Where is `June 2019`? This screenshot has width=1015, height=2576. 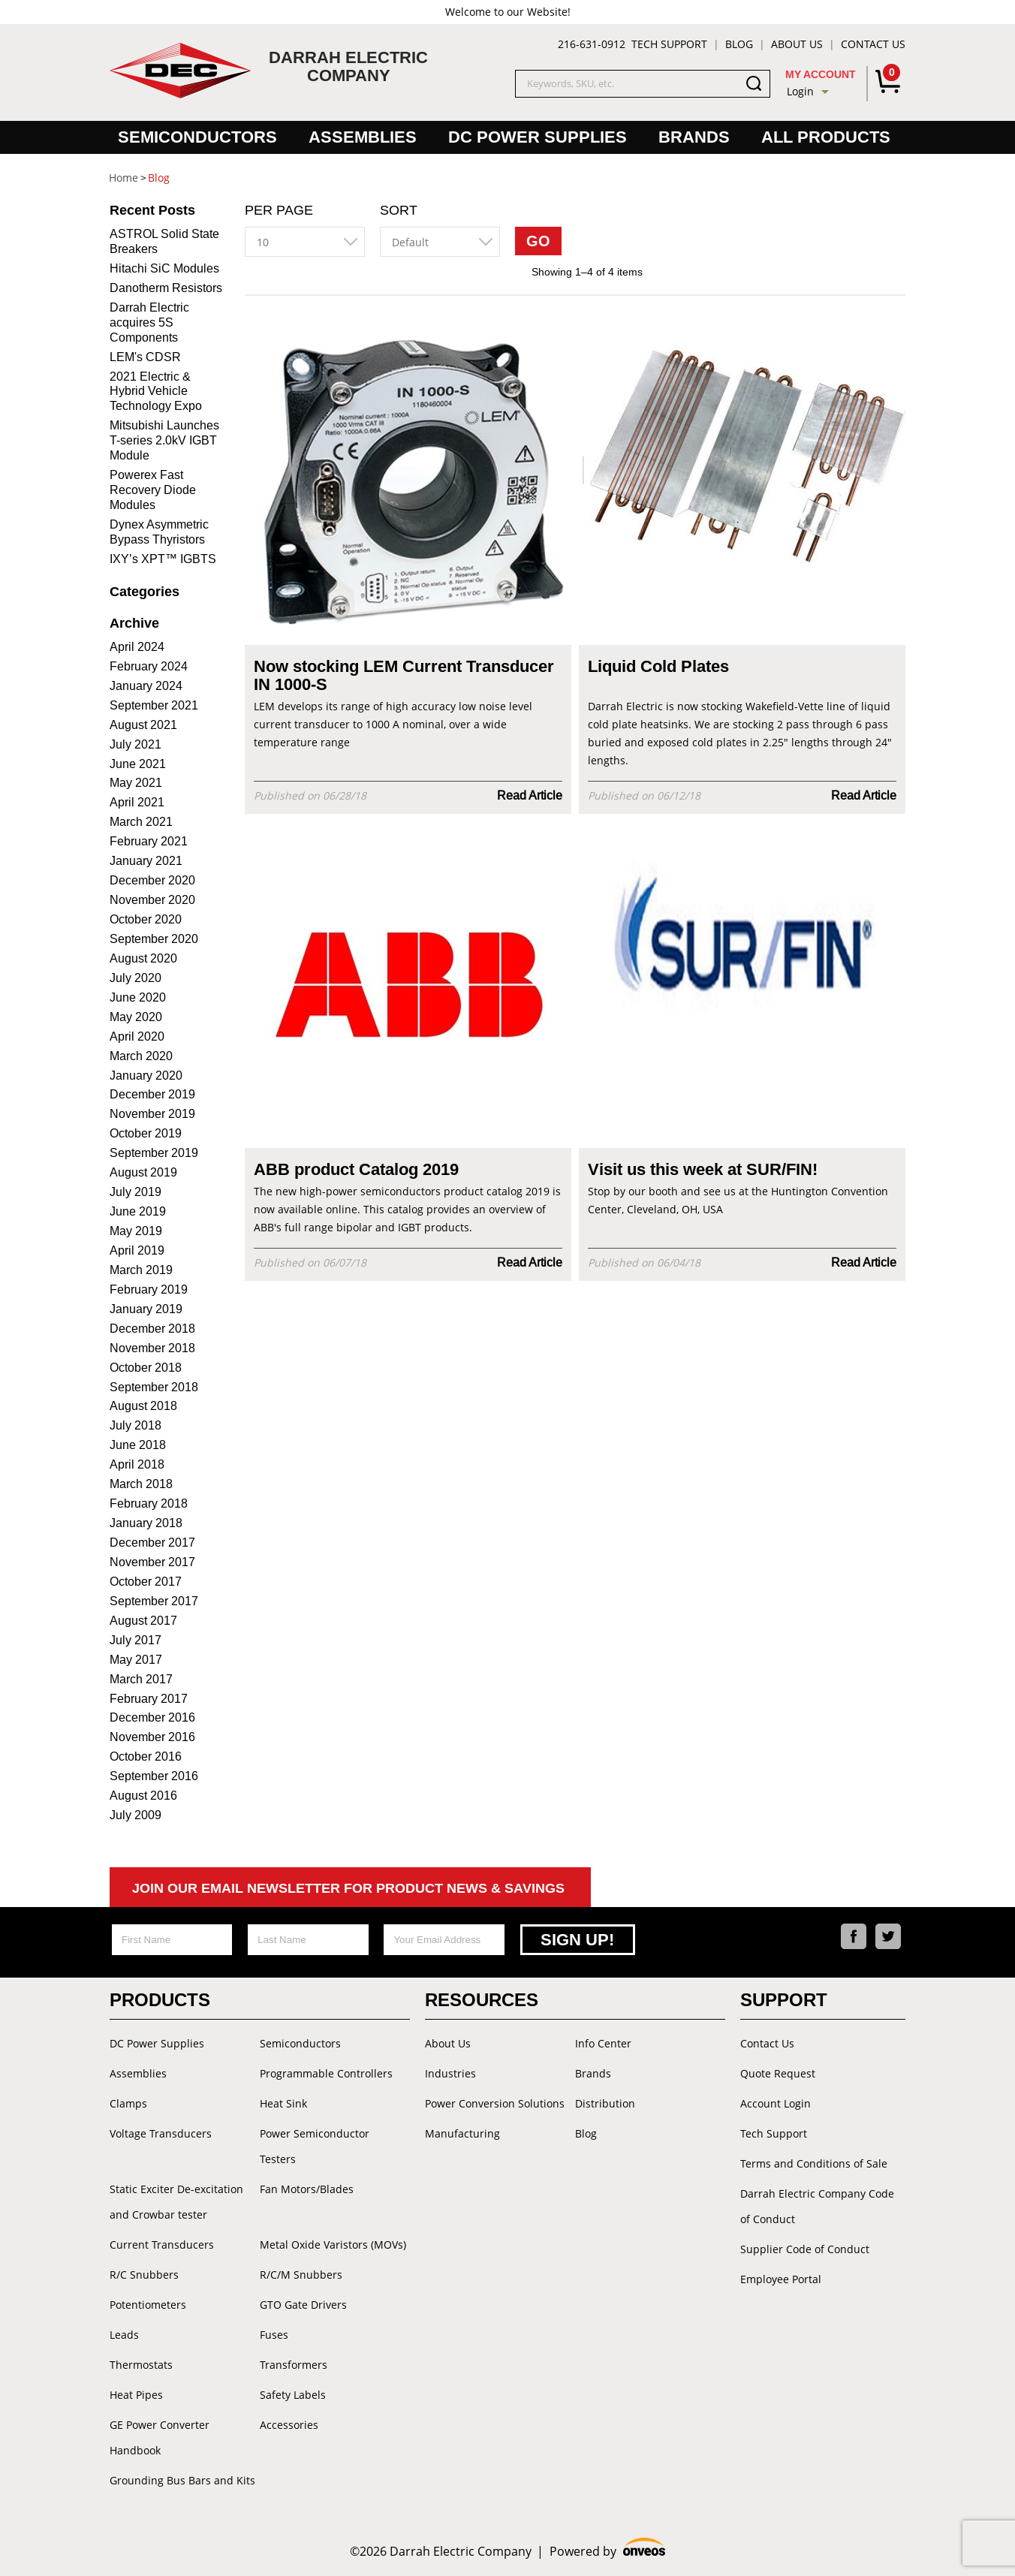
June 2019 is located at coordinates (138, 1211).